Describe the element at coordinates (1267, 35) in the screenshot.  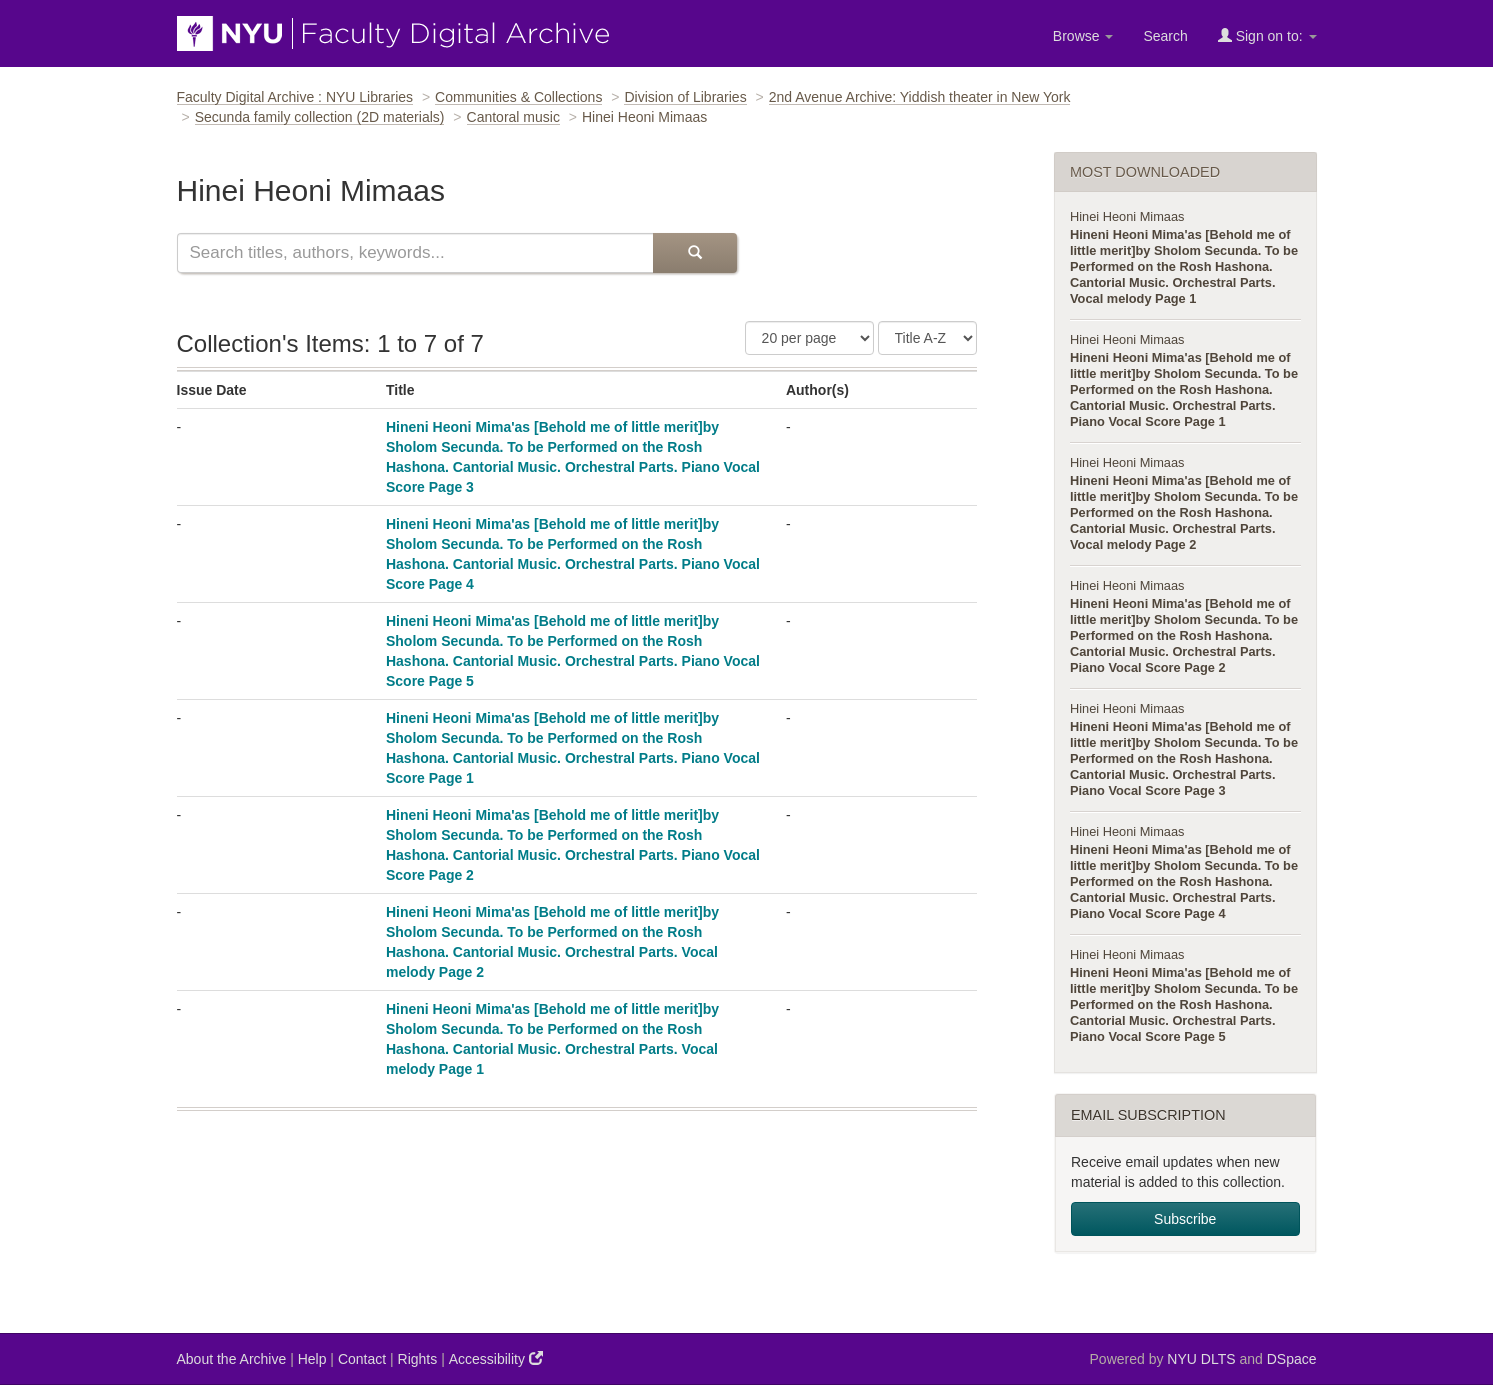
I see `Sign on to:` at that location.